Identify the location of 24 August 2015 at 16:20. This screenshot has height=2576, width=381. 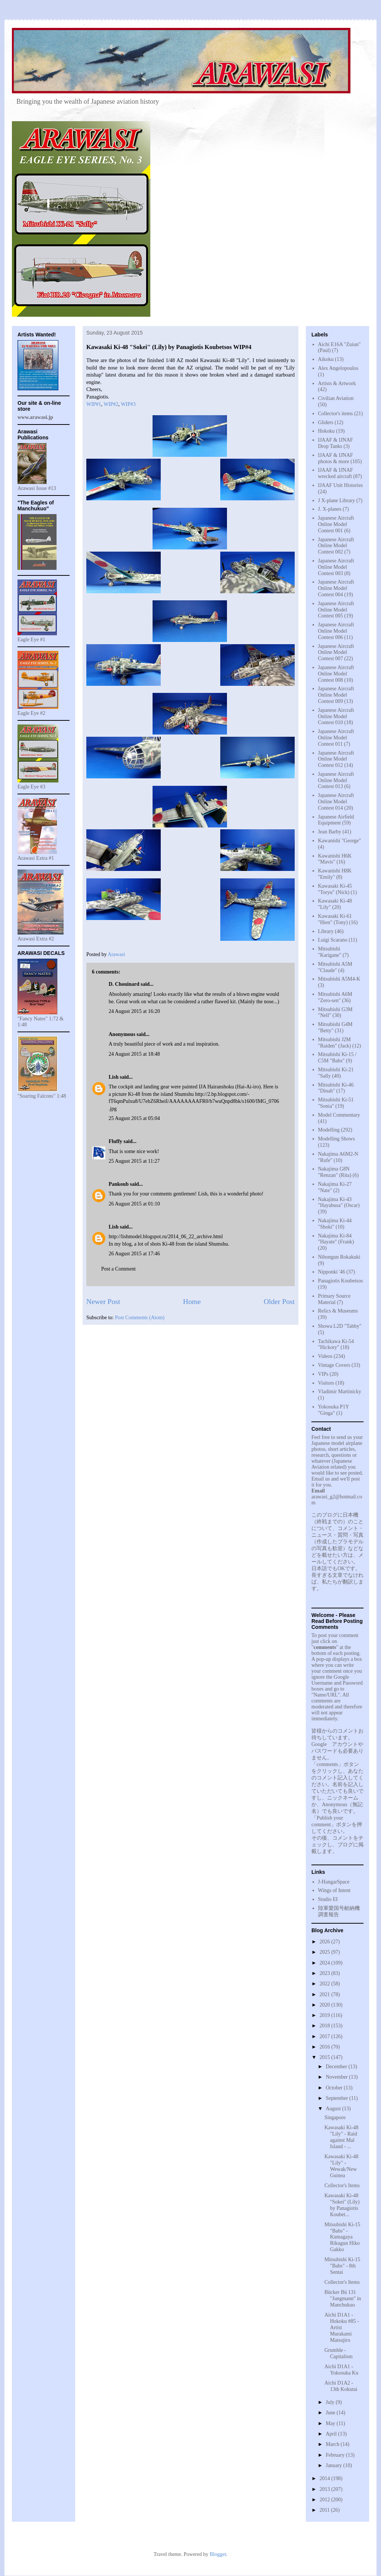
(134, 1011).